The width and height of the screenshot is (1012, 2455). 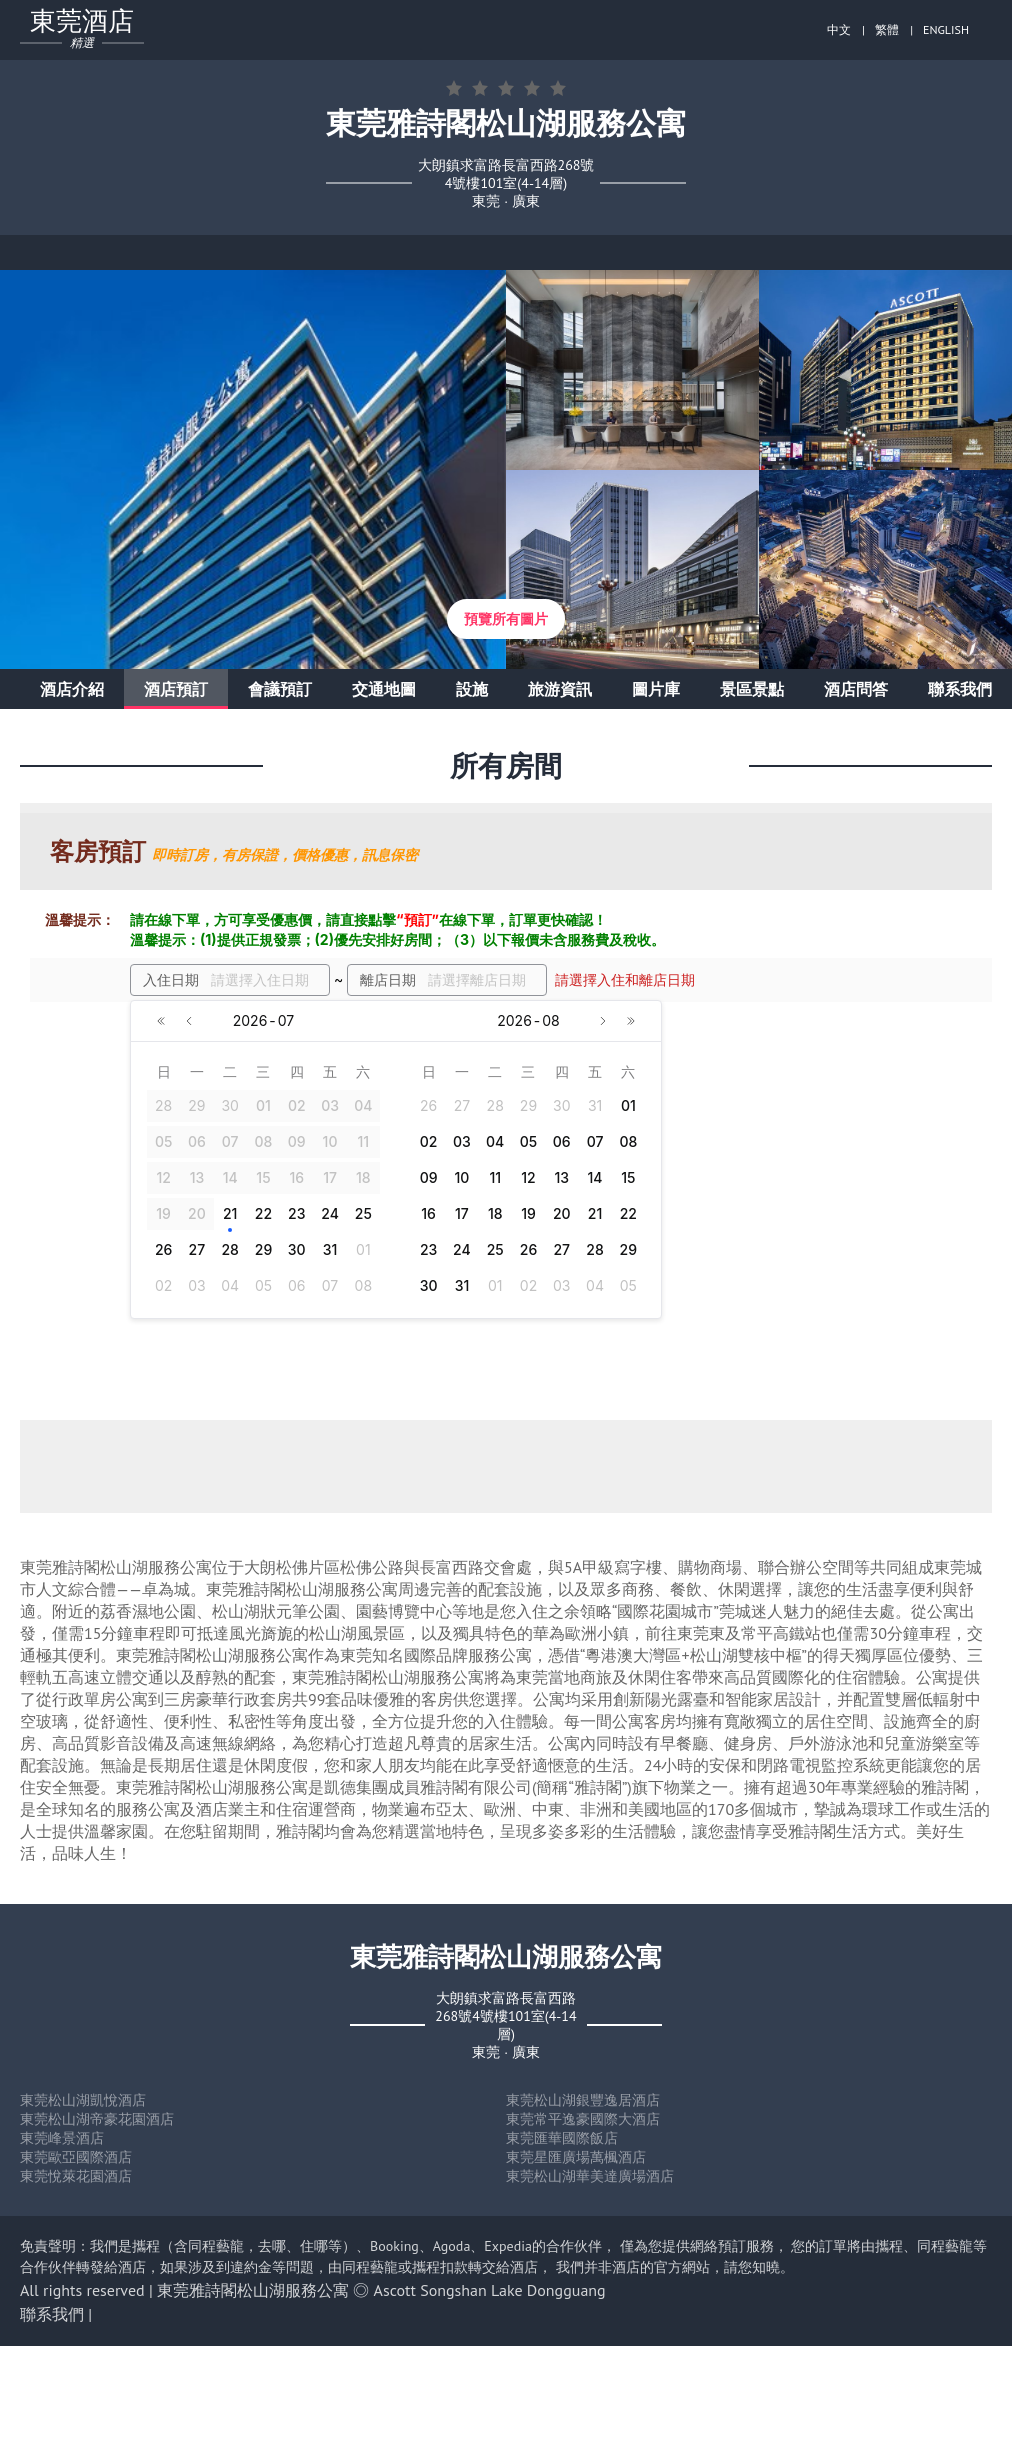 What do you see at coordinates (176, 689) in the screenshot?
I see `酒店預訂` at bounding box center [176, 689].